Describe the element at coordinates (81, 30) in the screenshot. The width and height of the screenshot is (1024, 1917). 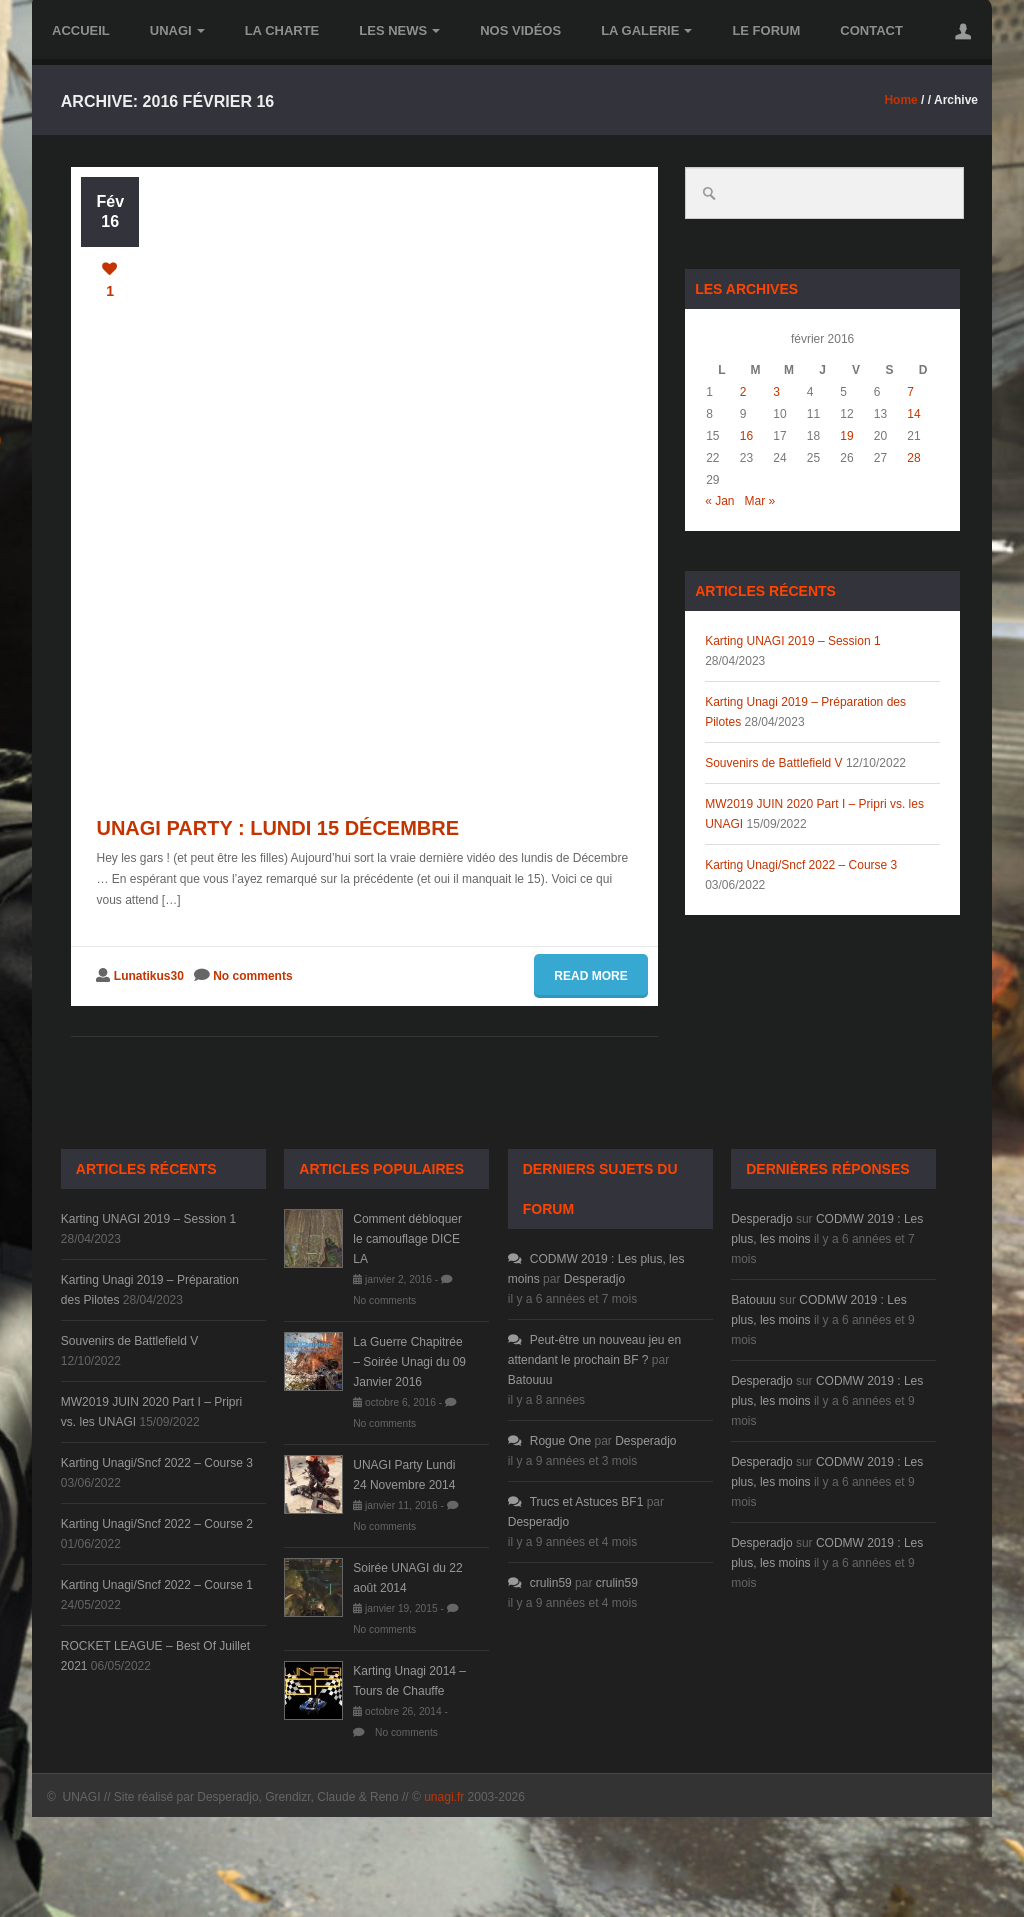
I see `Accueil` at that location.